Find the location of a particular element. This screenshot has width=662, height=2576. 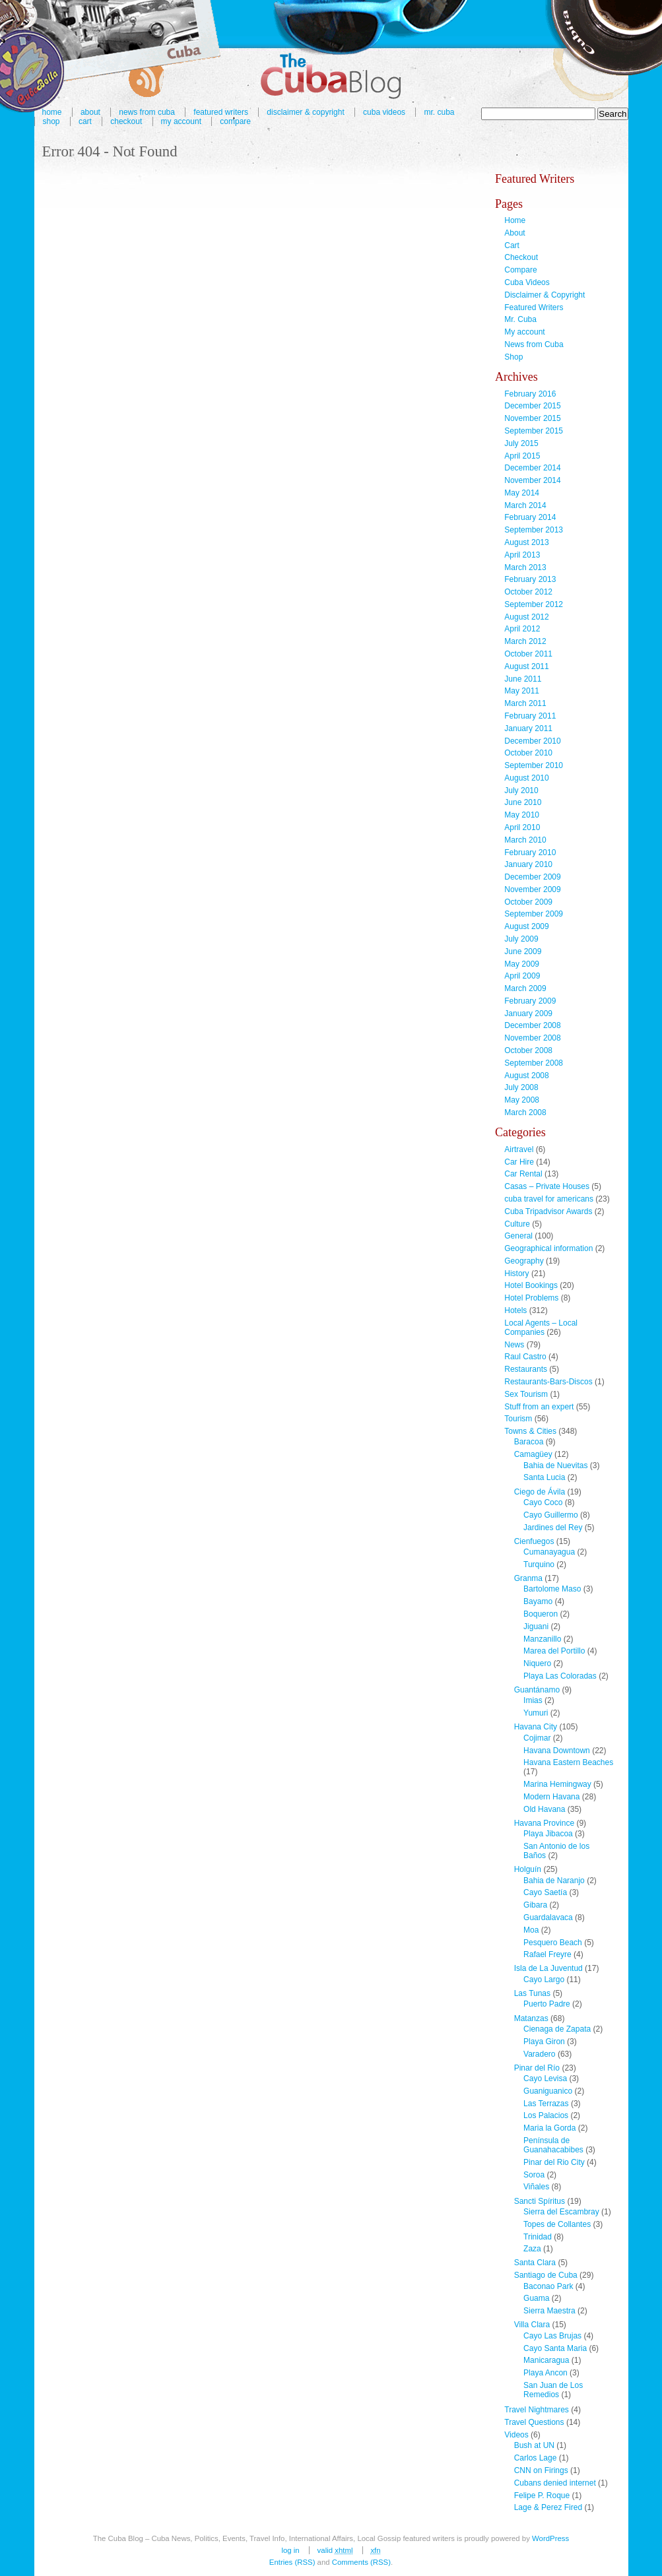

Hotel Bookings is located at coordinates (531, 1285).